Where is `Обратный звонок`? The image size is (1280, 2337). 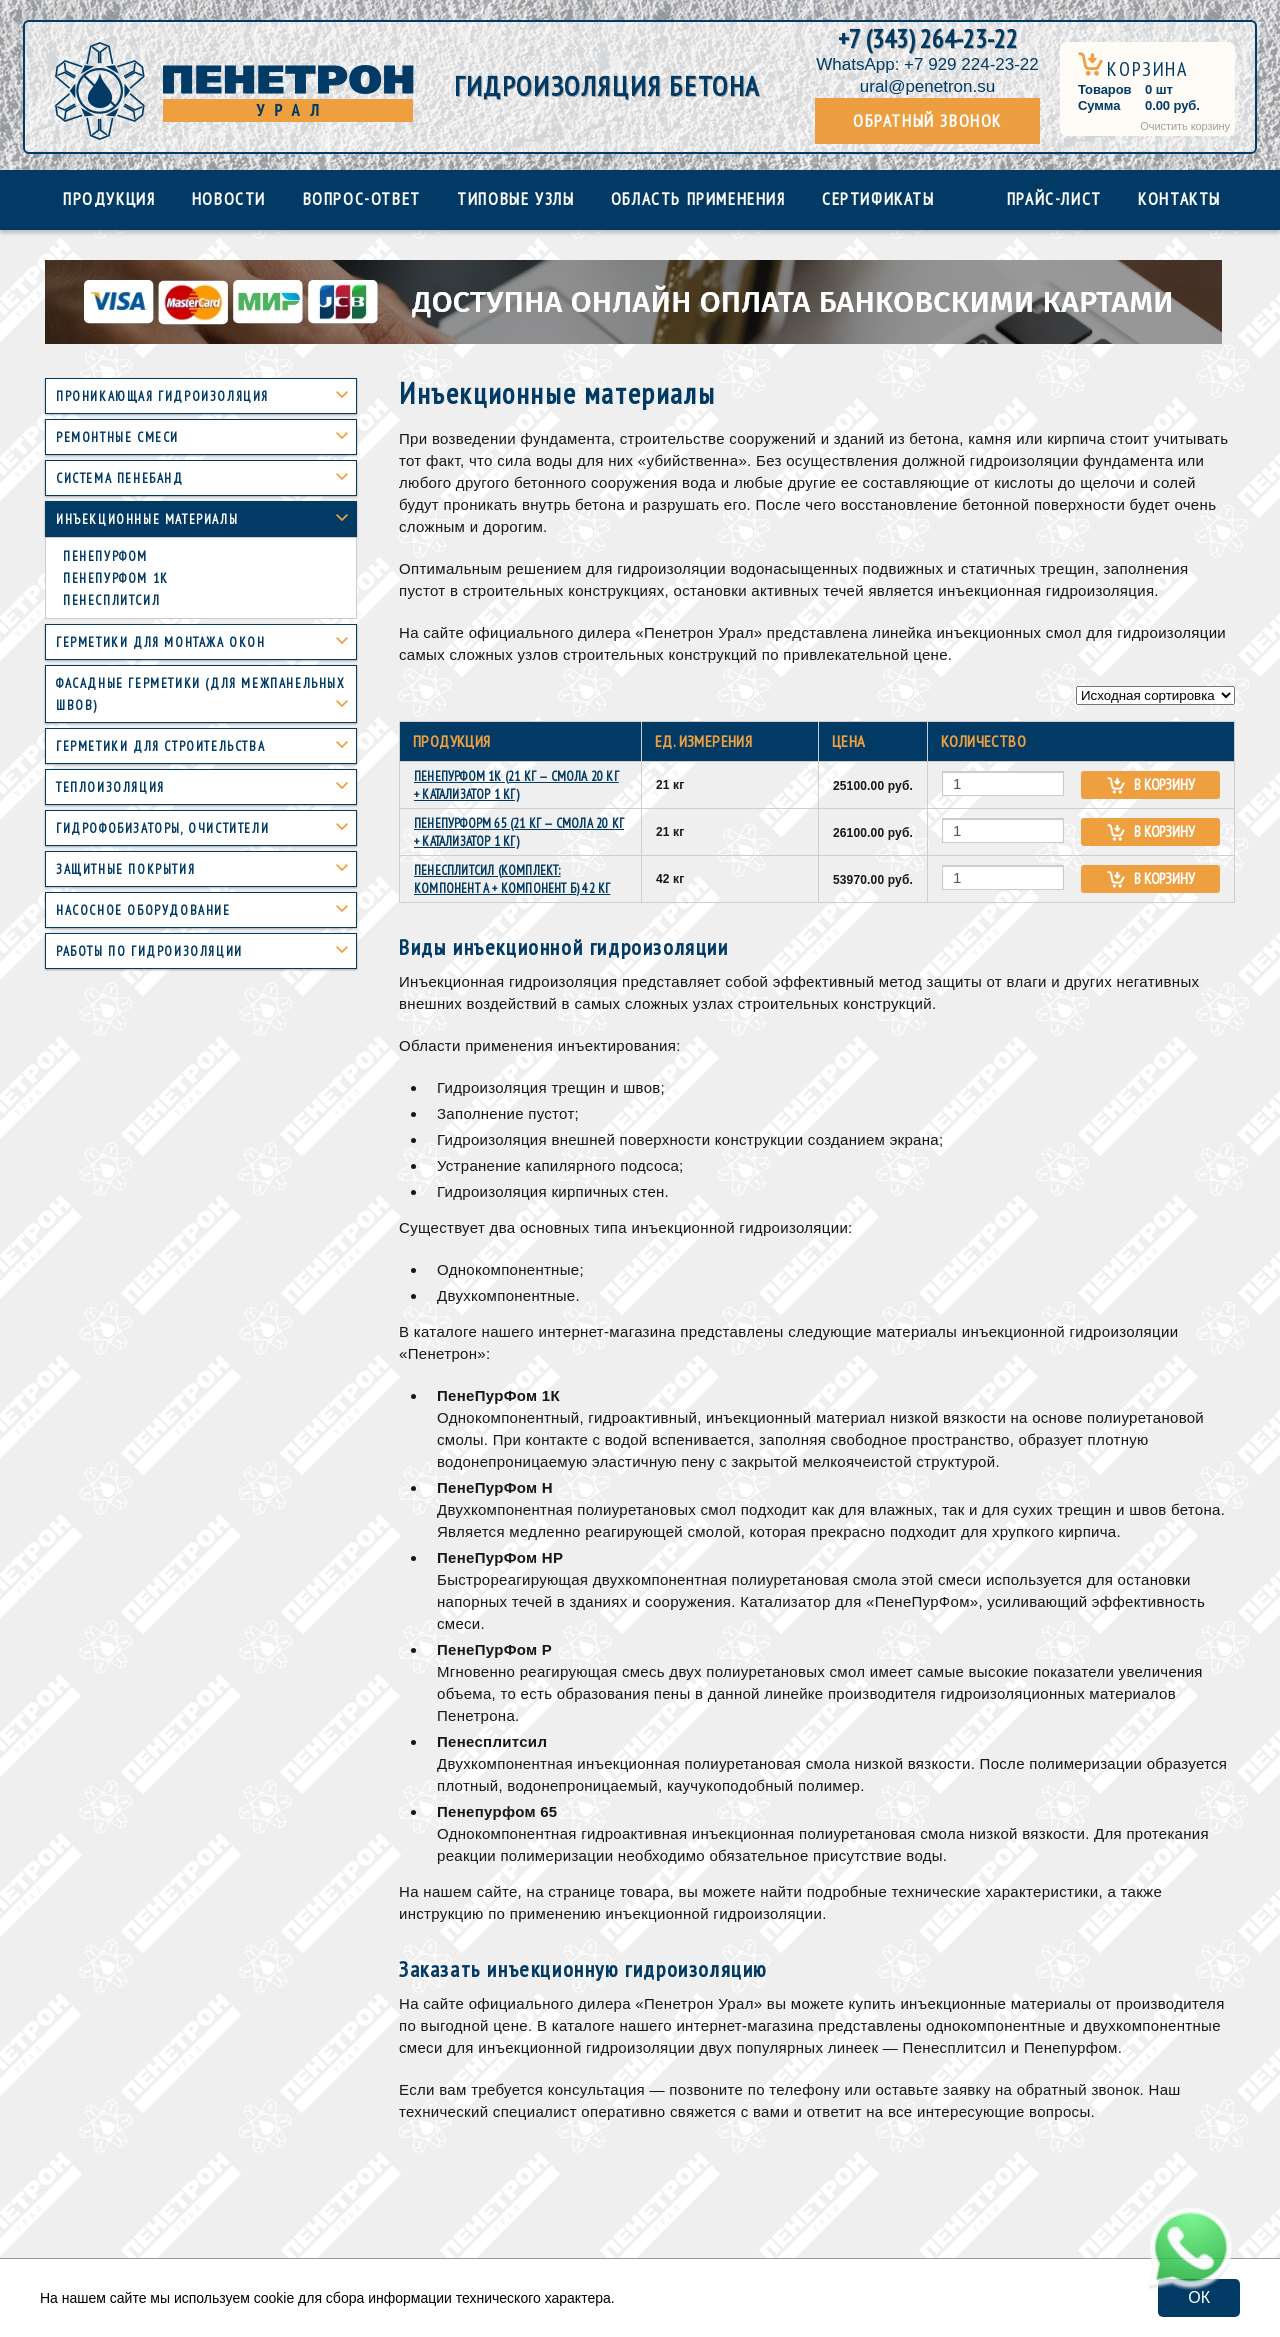
Обратный звонок is located at coordinates (927, 121).